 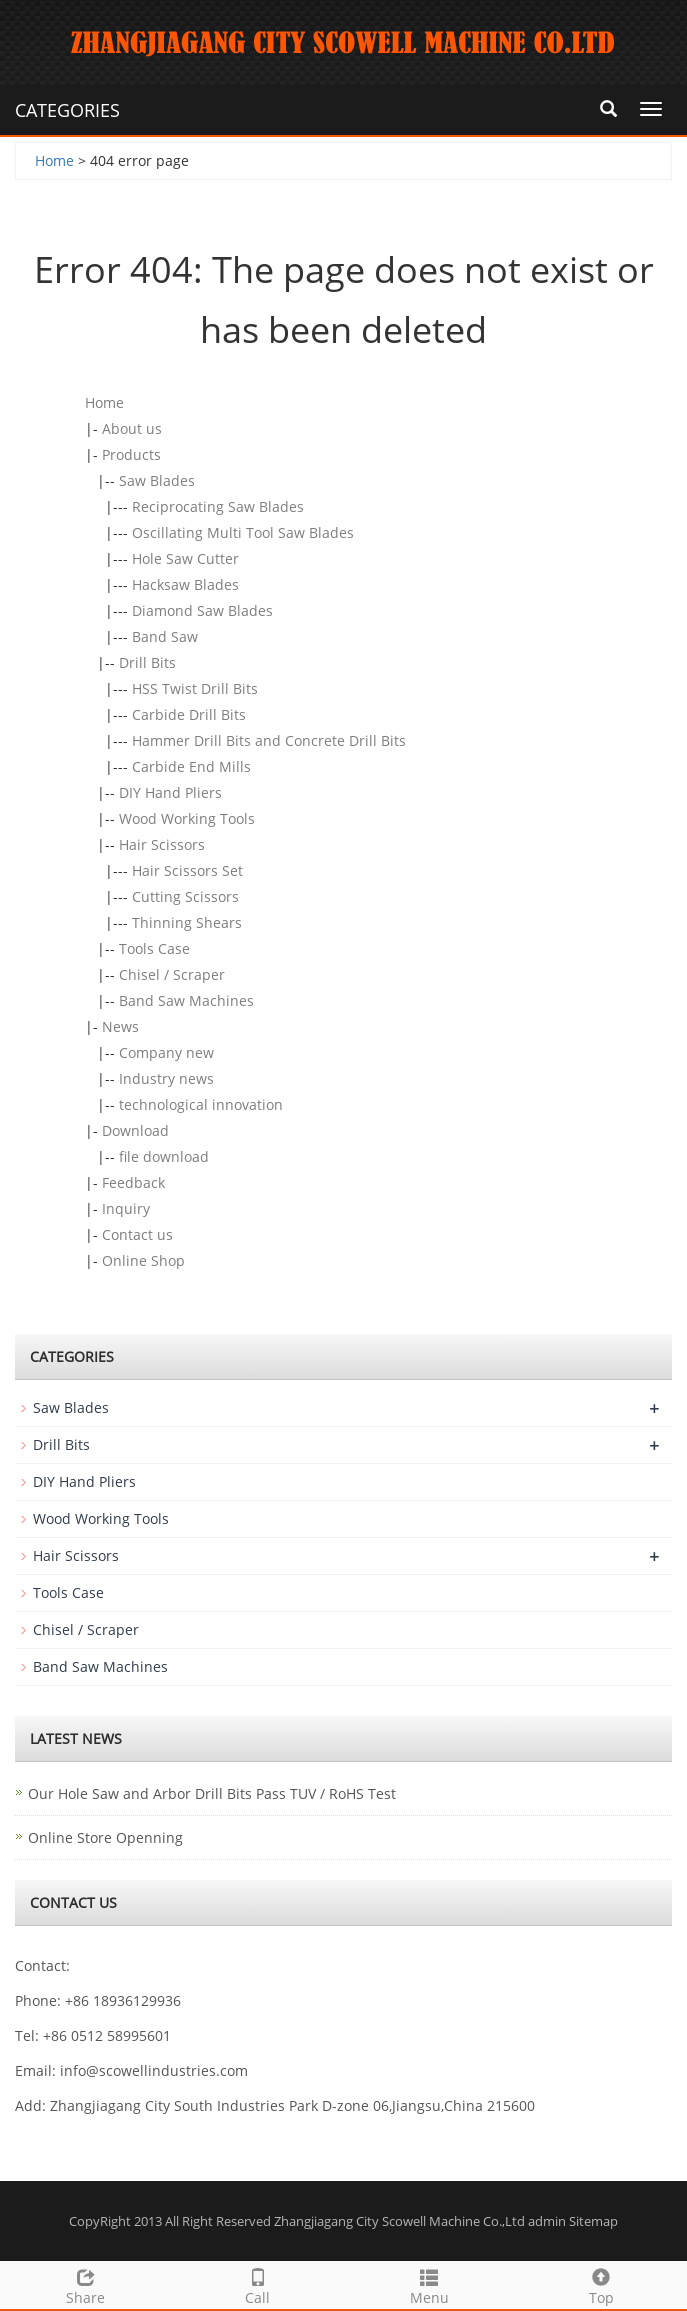 I want to click on Thinning Shears, so click(x=187, y=922).